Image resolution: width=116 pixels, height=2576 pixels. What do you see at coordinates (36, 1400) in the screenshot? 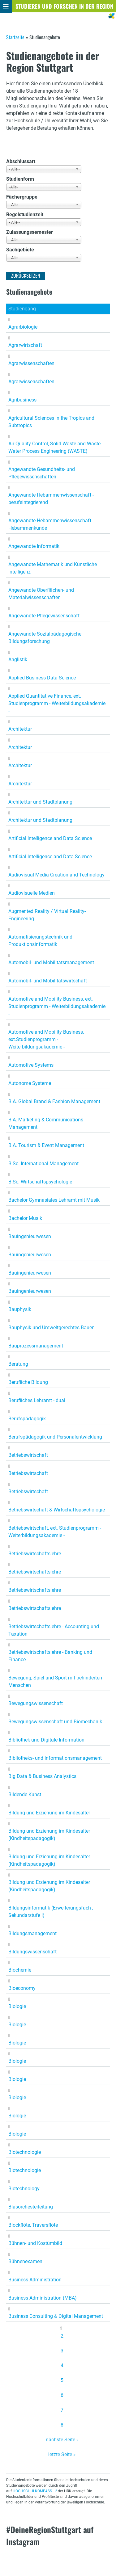
I see `Berufliches Lehramt - dual` at bounding box center [36, 1400].